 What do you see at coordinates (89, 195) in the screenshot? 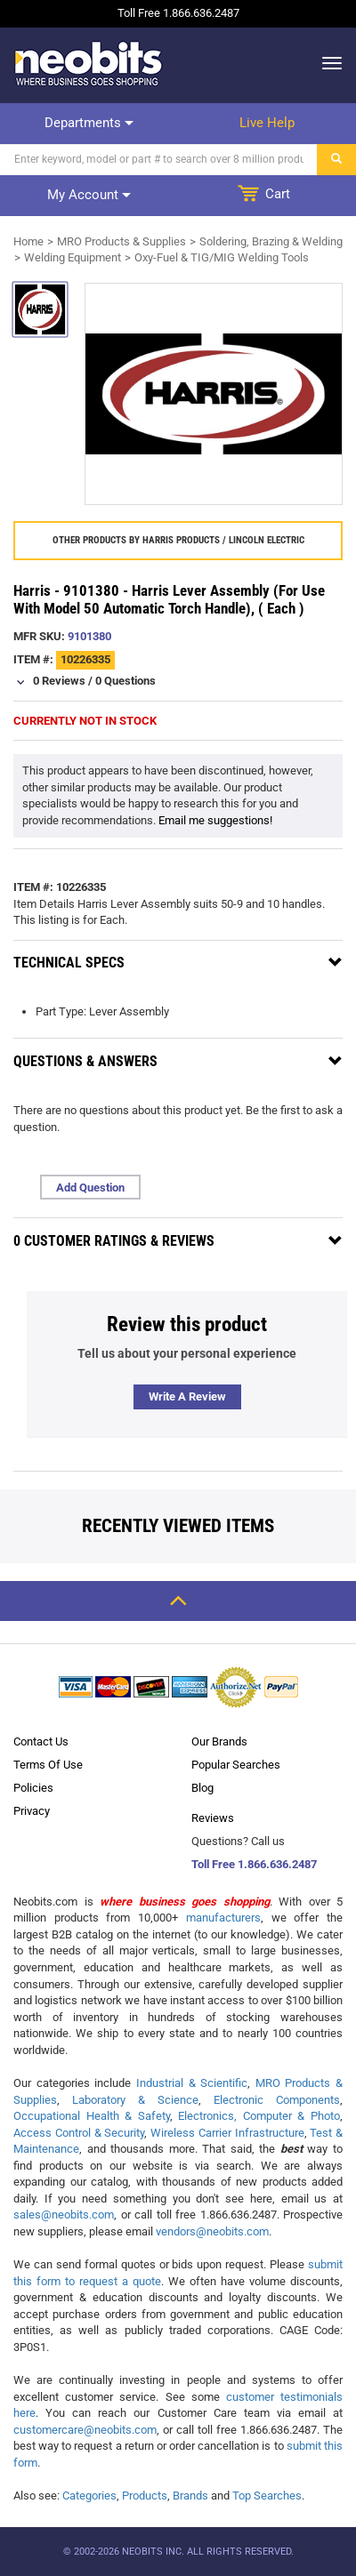
I see `My account [dropdown]` at bounding box center [89, 195].